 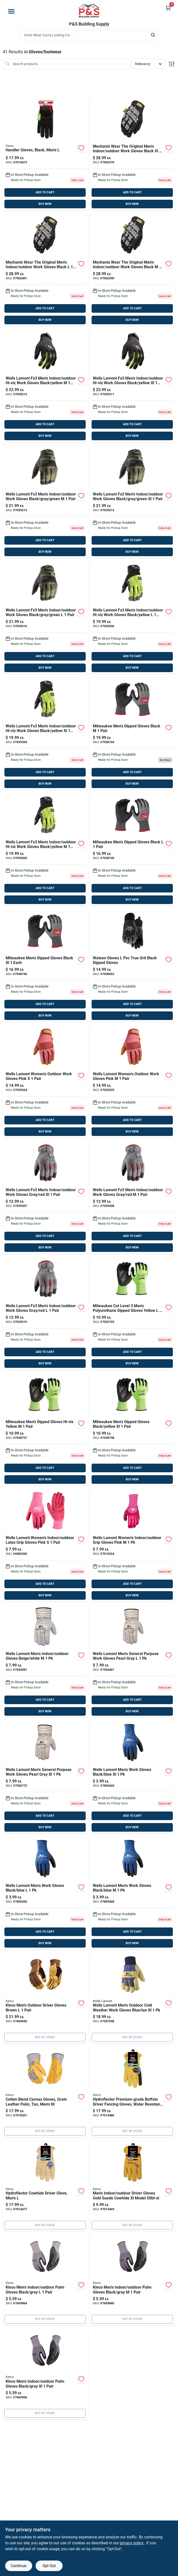 I want to click on [Go to milwaukee-mens-polyethylene-dipped-gloves-black-medium-pair-045242852024 product page], so click(x=133, y=733).